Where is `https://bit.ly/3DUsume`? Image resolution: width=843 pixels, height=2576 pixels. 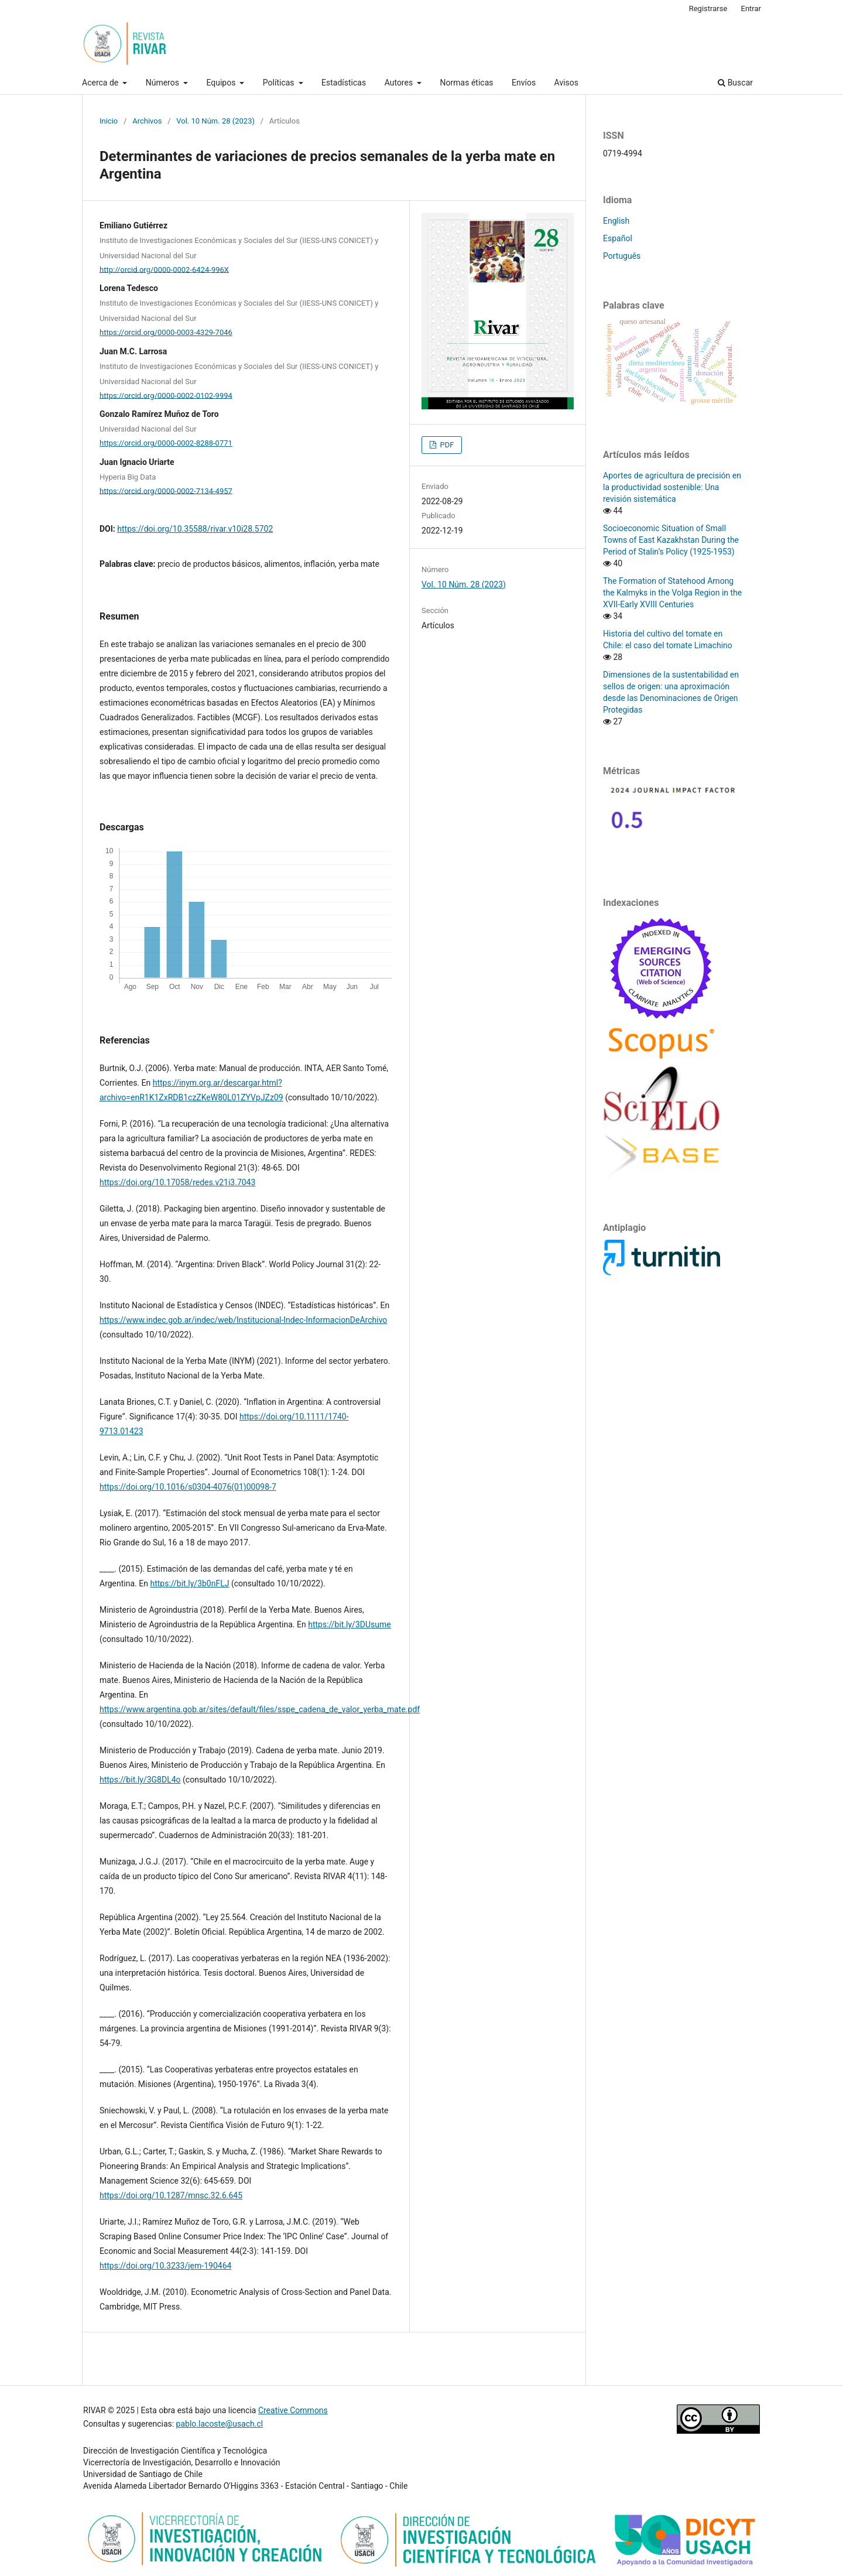
https://bit.ly/3DUsume is located at coordinates (349, 1624).